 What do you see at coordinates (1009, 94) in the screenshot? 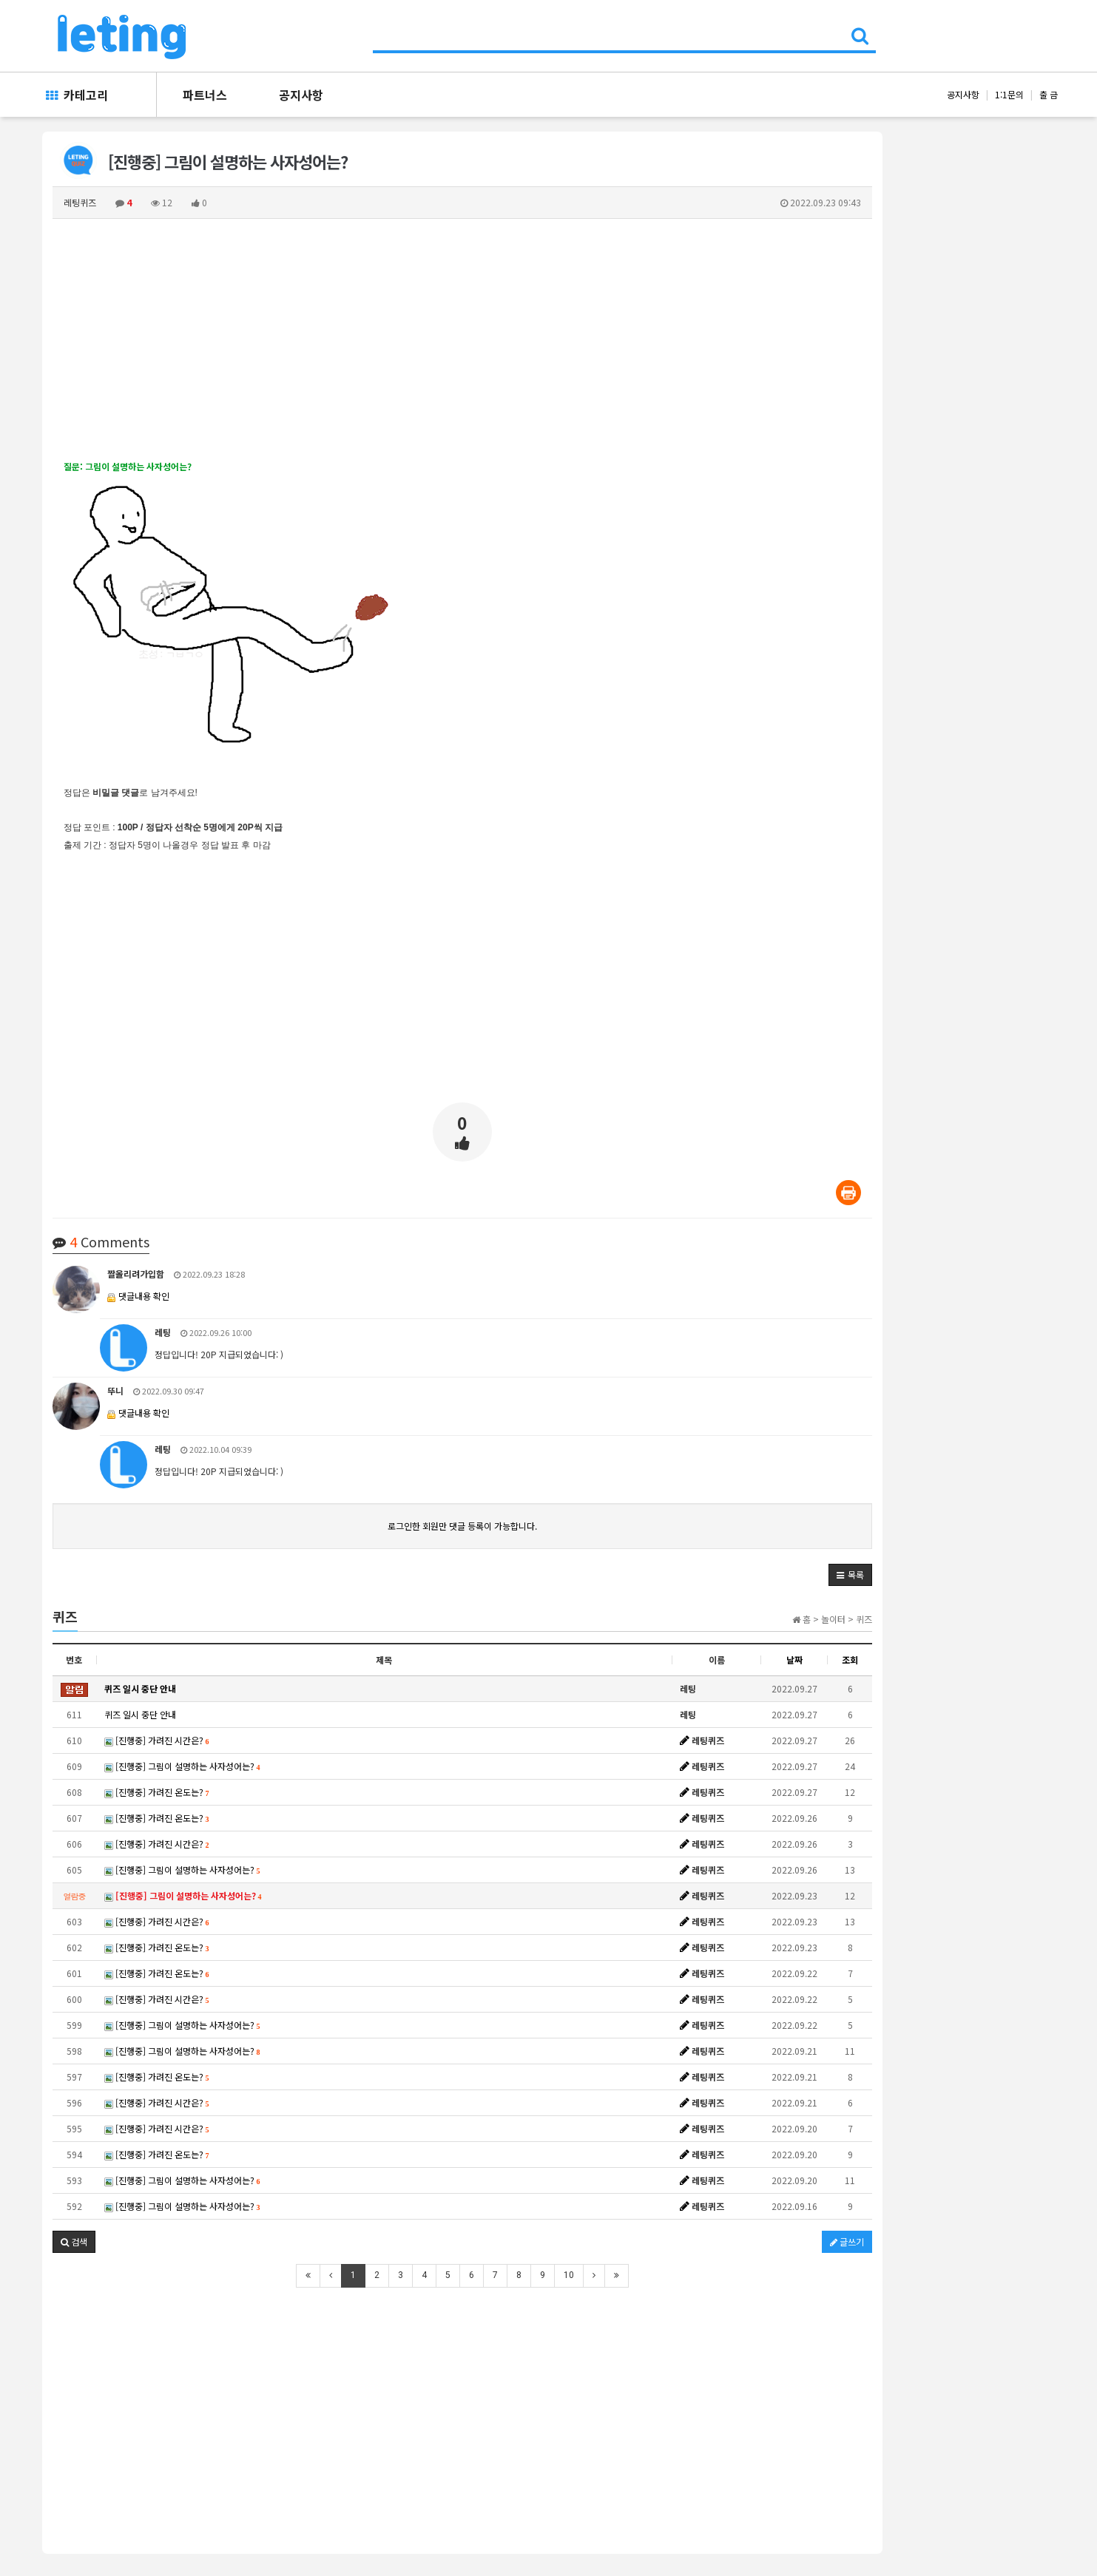
I see `1:1문의` at bounding box center [1009, 94].